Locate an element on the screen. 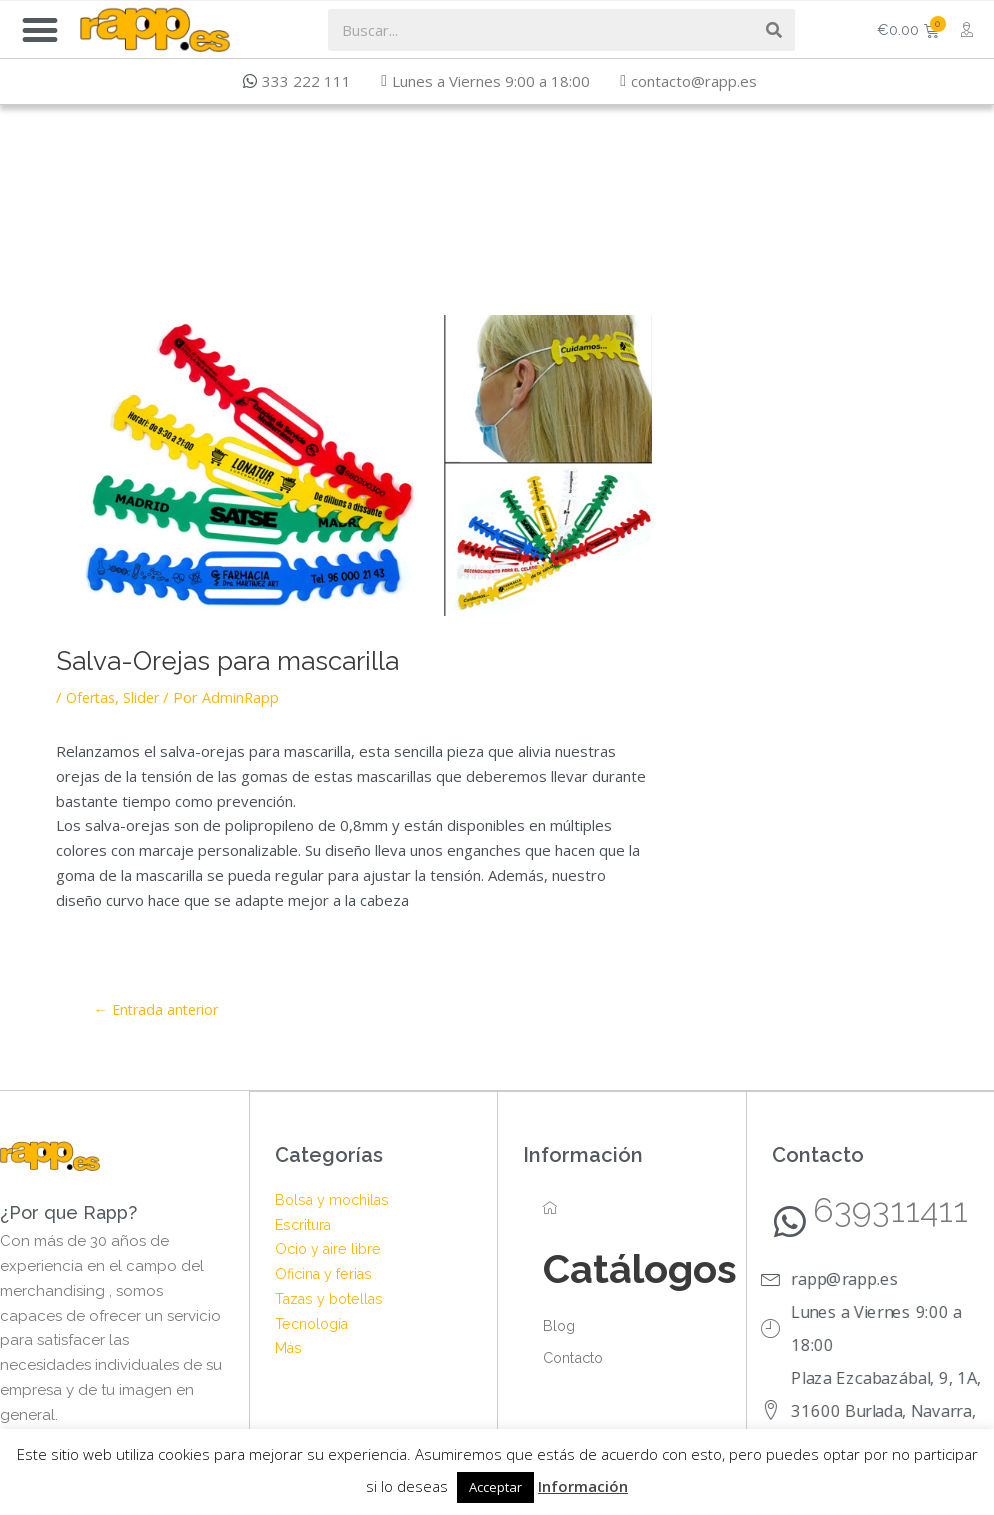  Slider is located at coordinates (147, 697).